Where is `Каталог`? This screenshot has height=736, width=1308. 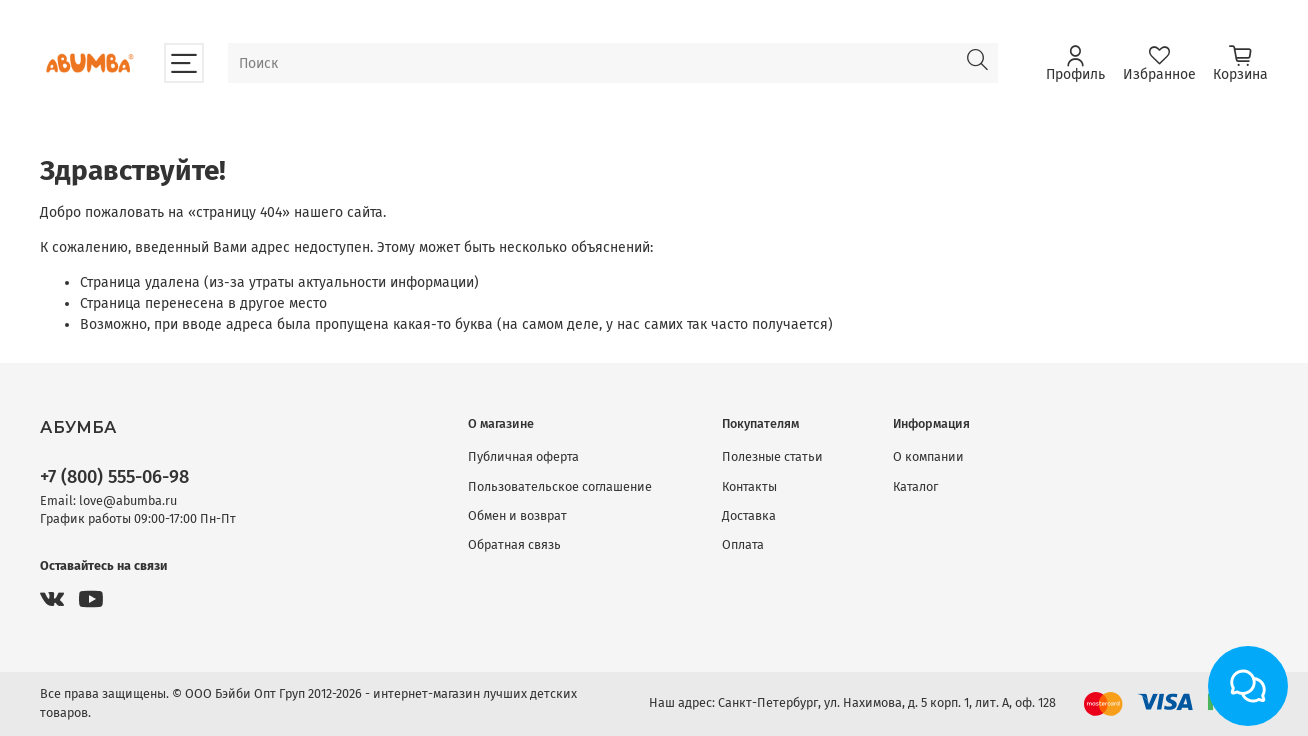
Каталог is located at coordinates (915, 486).